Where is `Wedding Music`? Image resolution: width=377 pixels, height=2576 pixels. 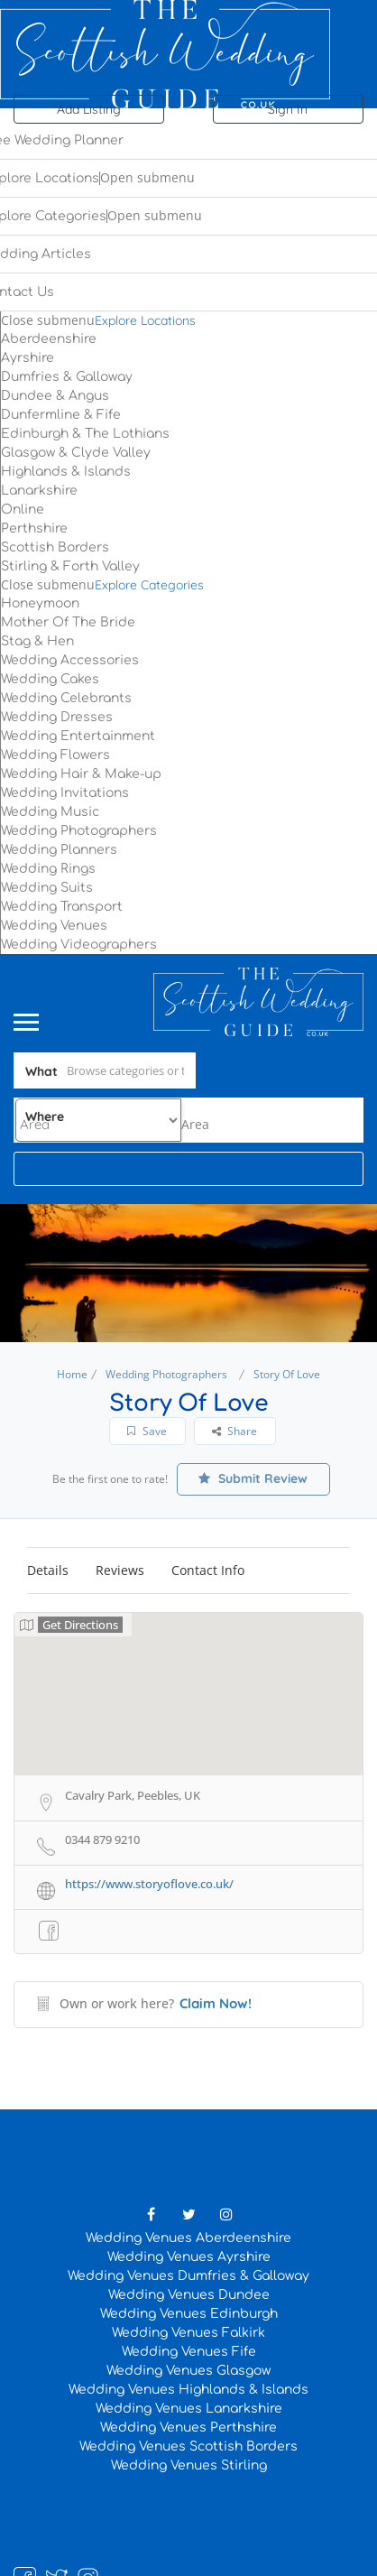 Wedding Music is located at coordinates (50, 812).